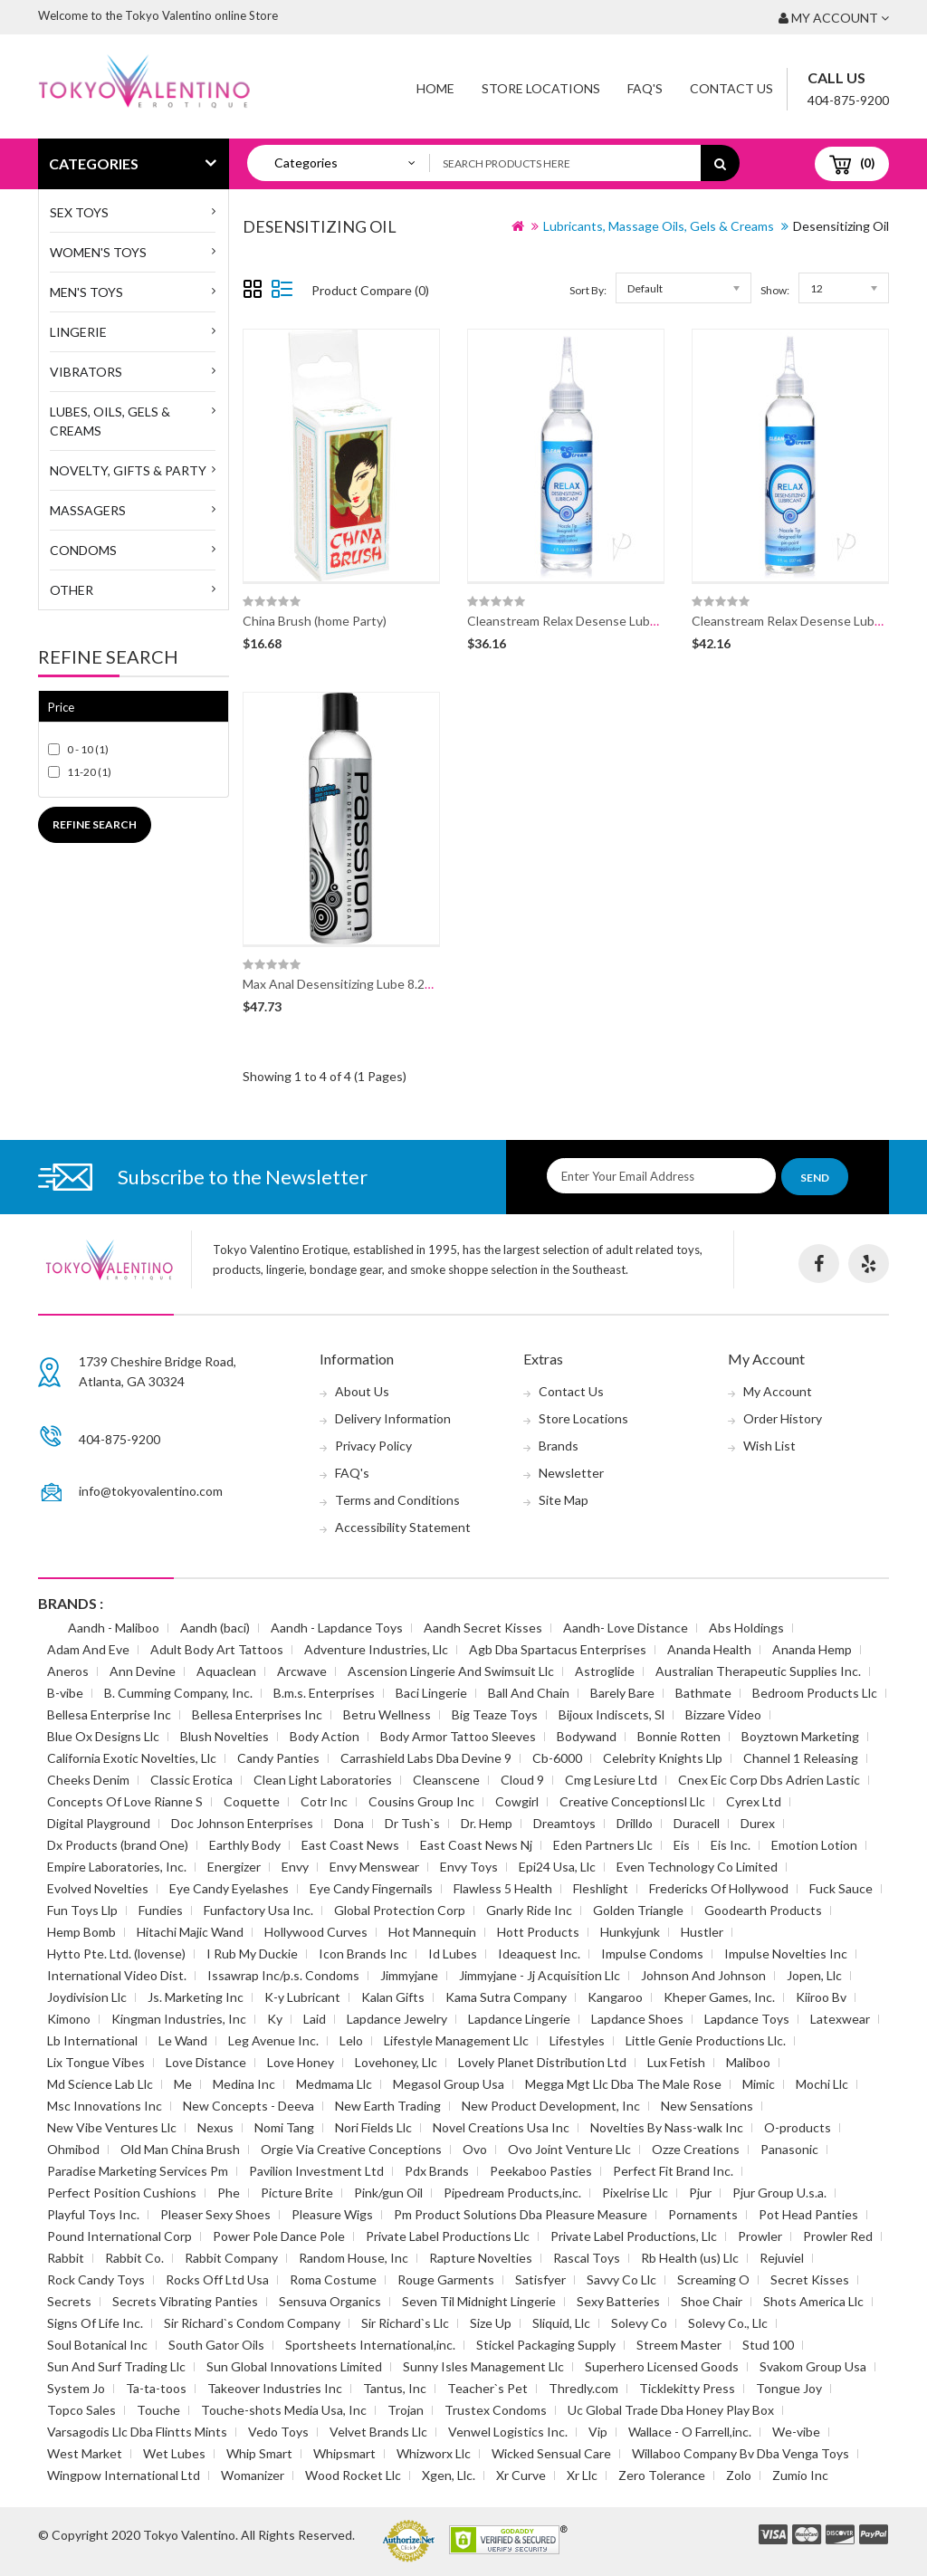  Describe the element at coordinates (137, 2431) in the screenshot. I see `Varsagodis Llc Dba Flintts Mints` at that location.